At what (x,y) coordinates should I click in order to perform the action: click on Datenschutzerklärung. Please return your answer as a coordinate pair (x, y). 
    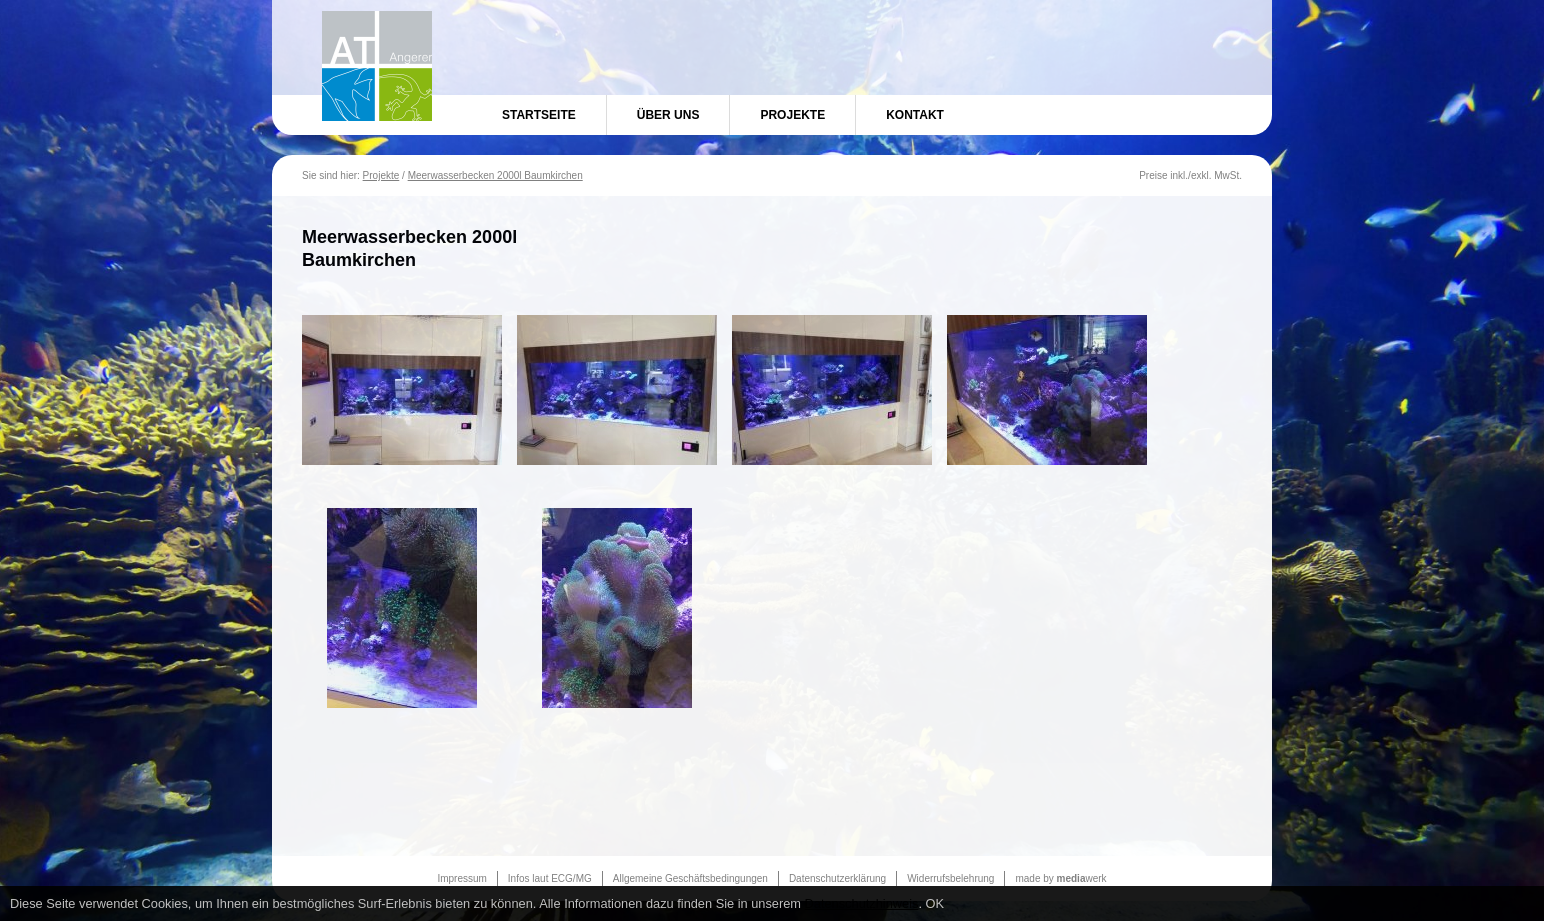
    Looking at the image, I should click on (837, 878).